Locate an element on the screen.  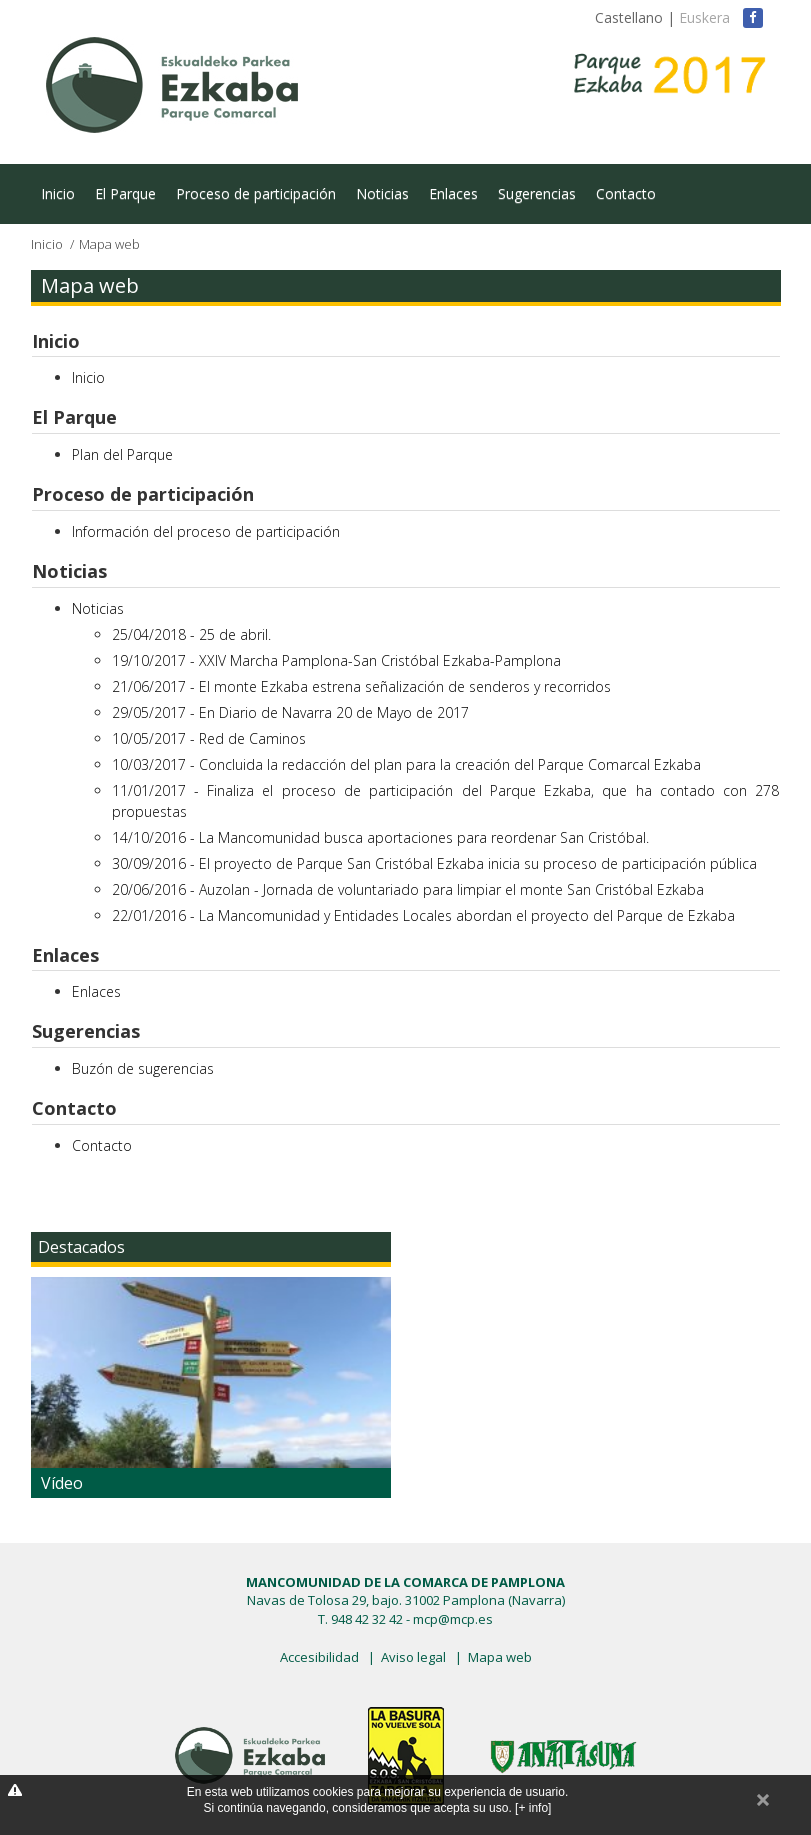
Inicio is located at coordinates (58, 193).